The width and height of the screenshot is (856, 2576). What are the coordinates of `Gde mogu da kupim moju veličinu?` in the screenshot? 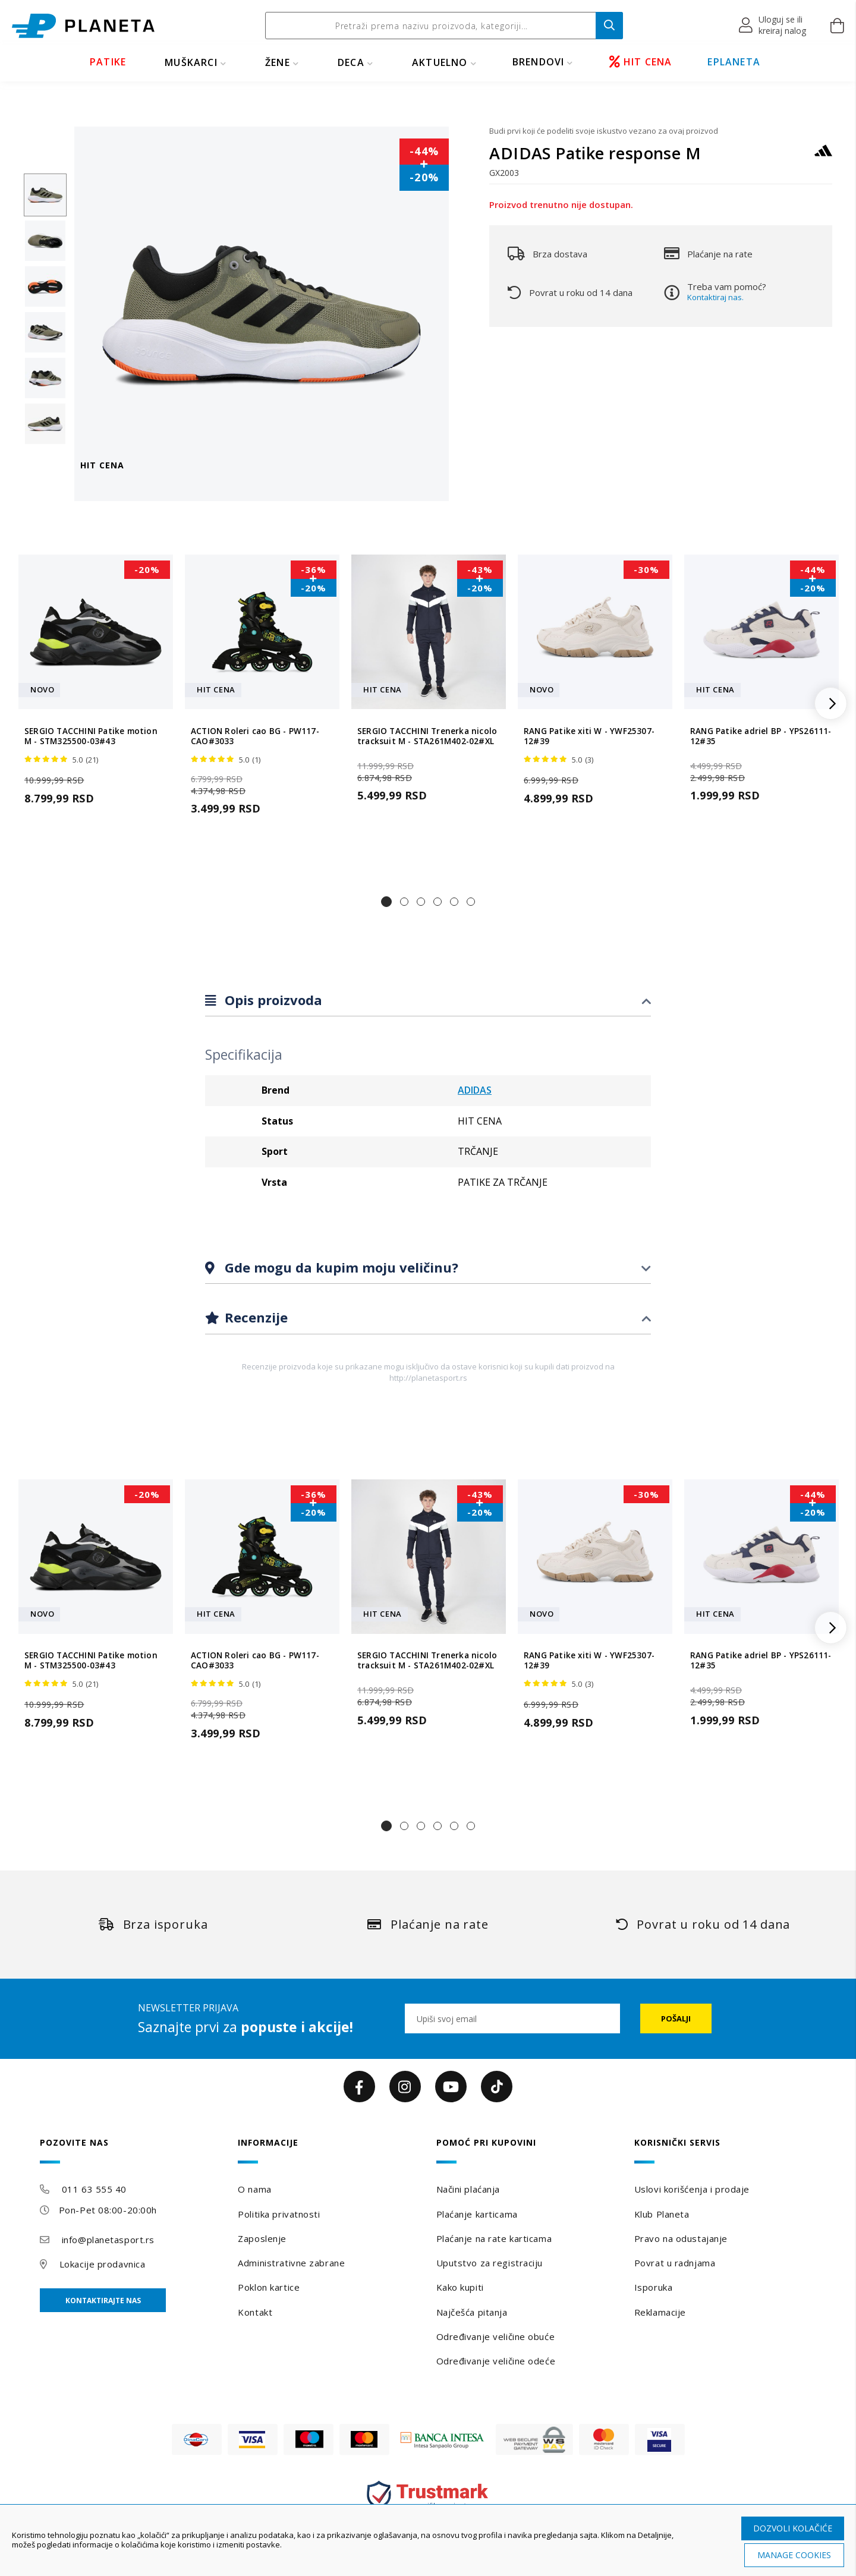 It's located at (339, 1267).